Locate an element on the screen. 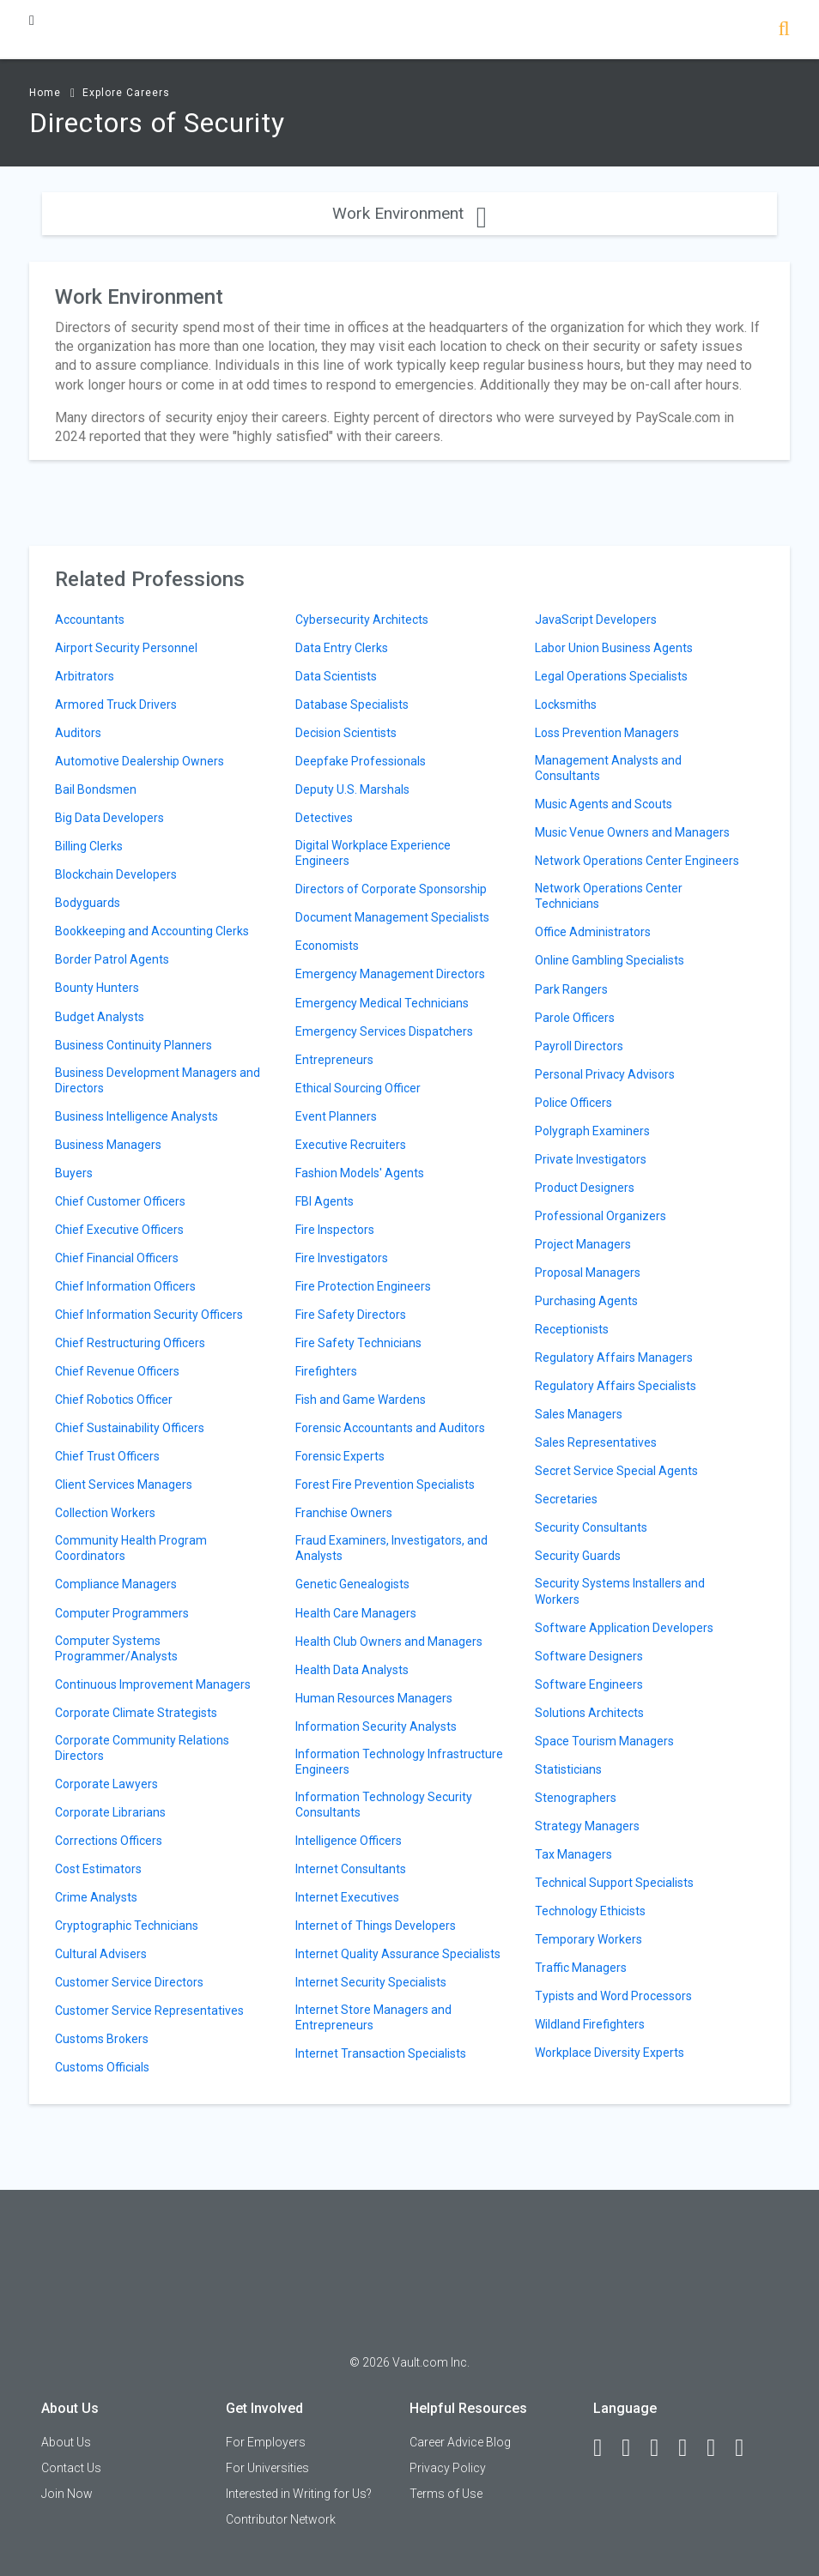 The width and height of the screenshot is (819, 2576). [Pinterest] is located at coordinates (719, 2448).